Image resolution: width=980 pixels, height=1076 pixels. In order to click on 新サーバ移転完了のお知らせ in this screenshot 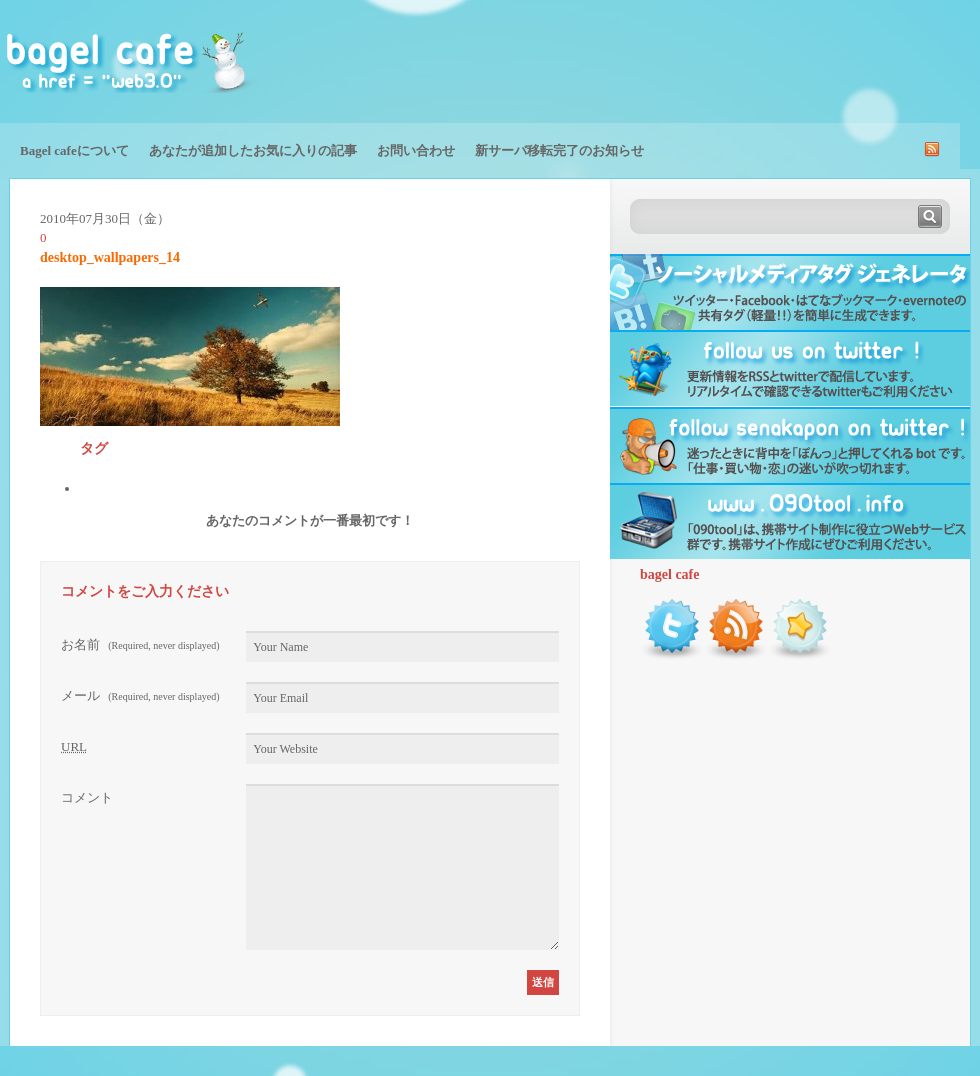, I will do `click(559, 150)`.